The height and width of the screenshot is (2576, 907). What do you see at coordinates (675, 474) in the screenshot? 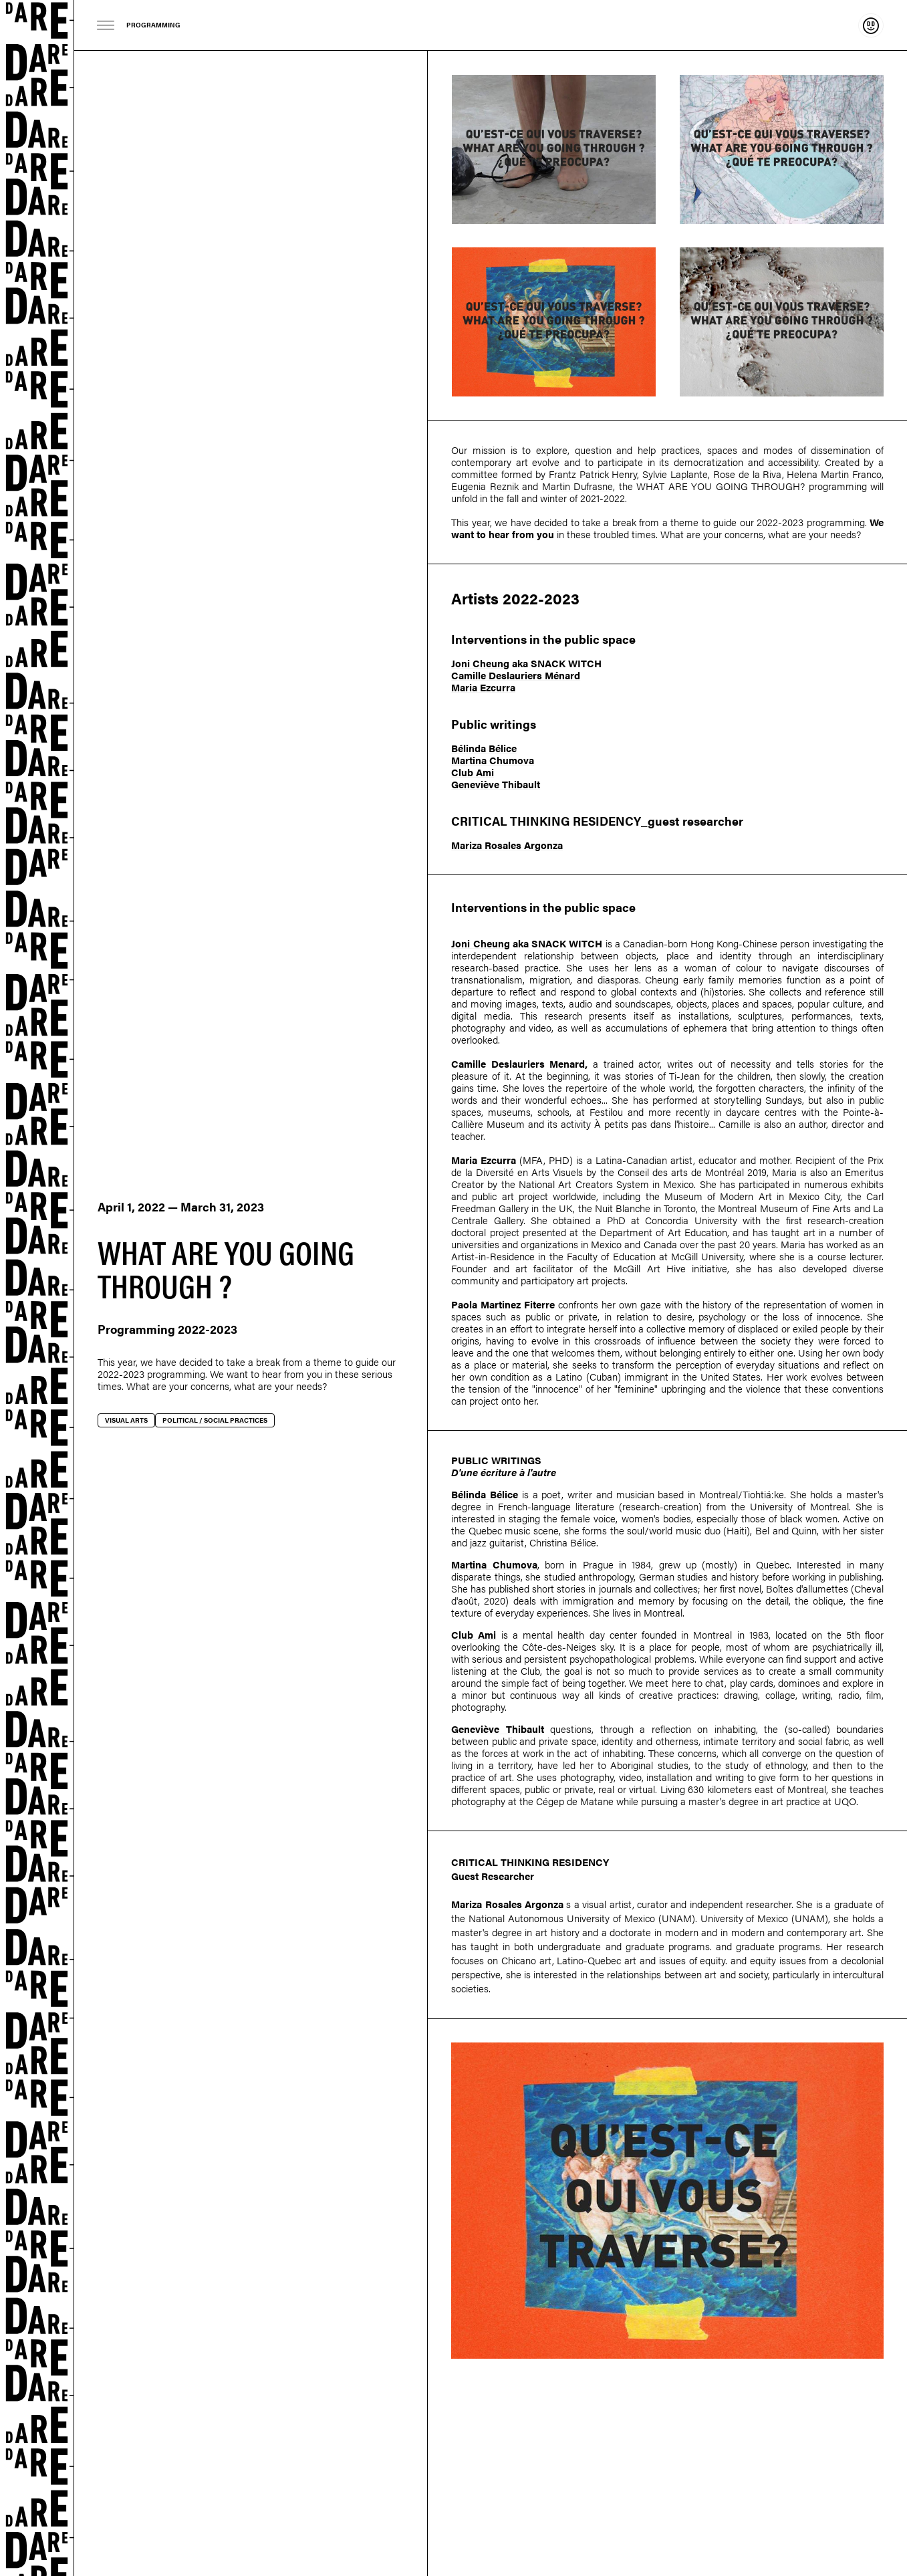
I see `Sylvie Laplante` at bounding box center [675, 474].